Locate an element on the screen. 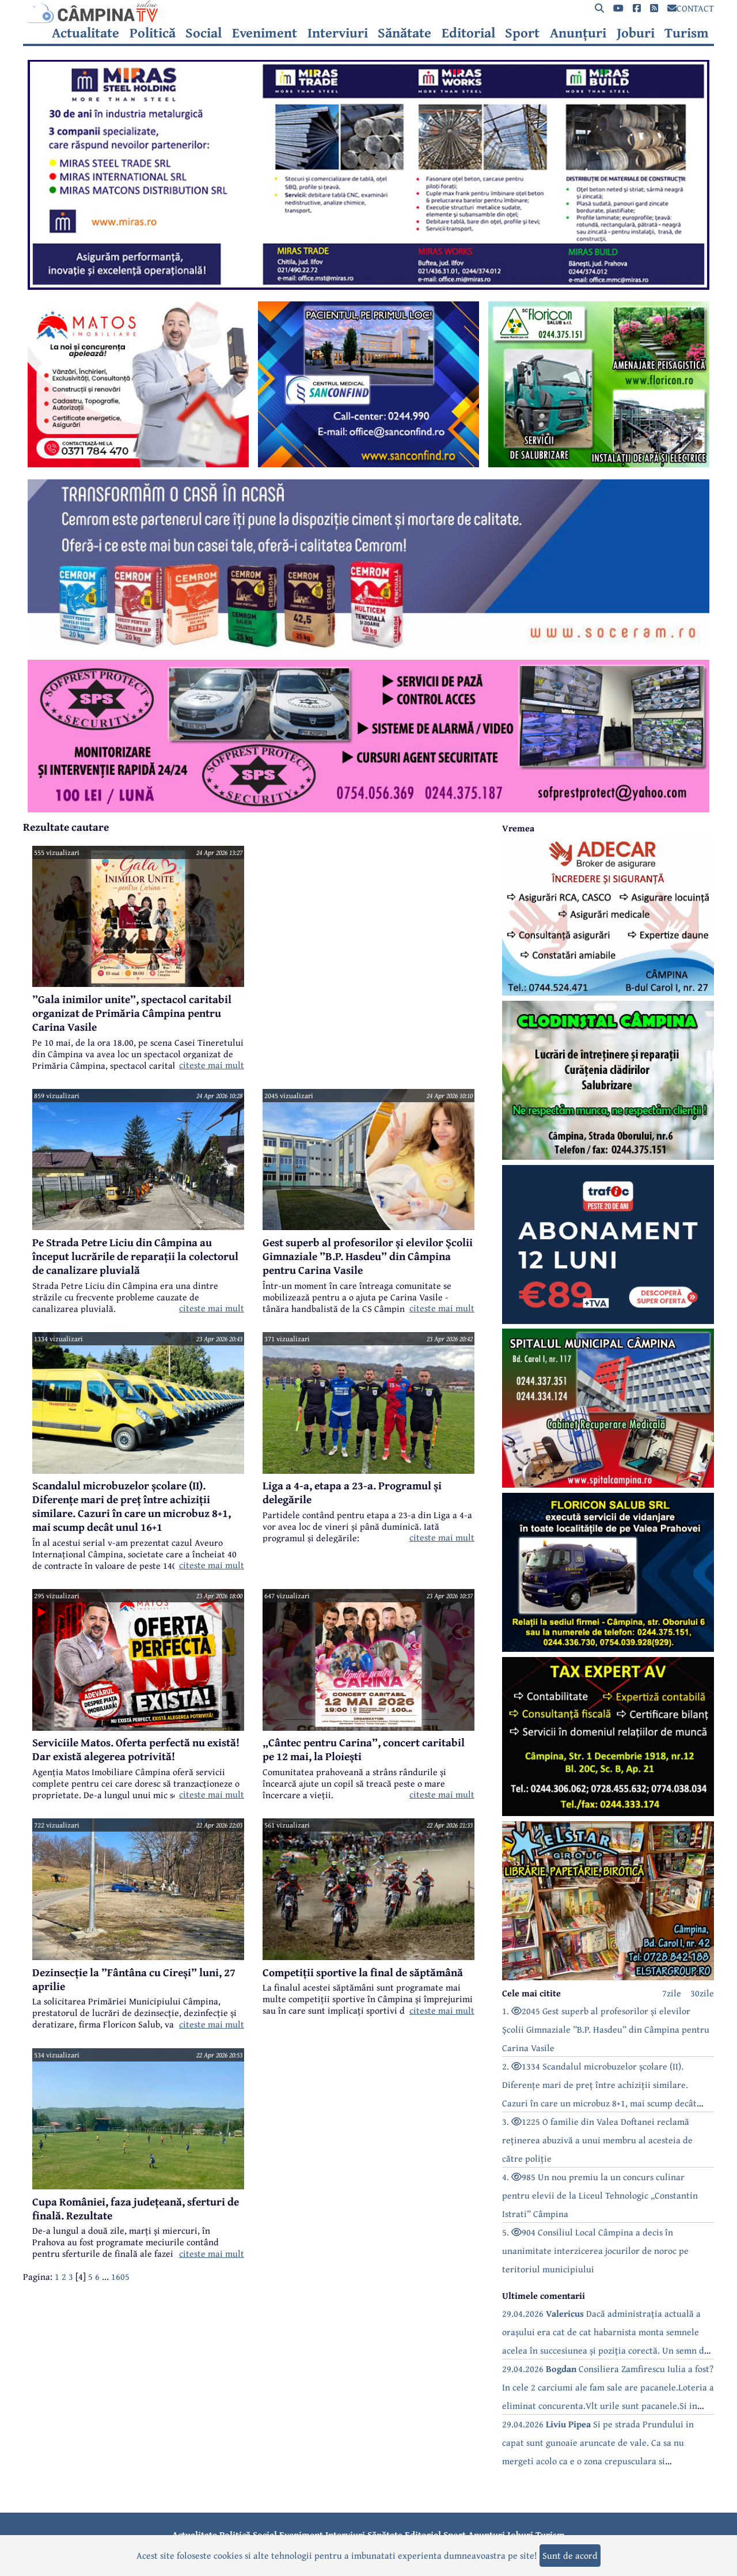 Image resolution: width=737 pixels, height=2576 pixels. [reclama] is located at coordinates (368, 286).